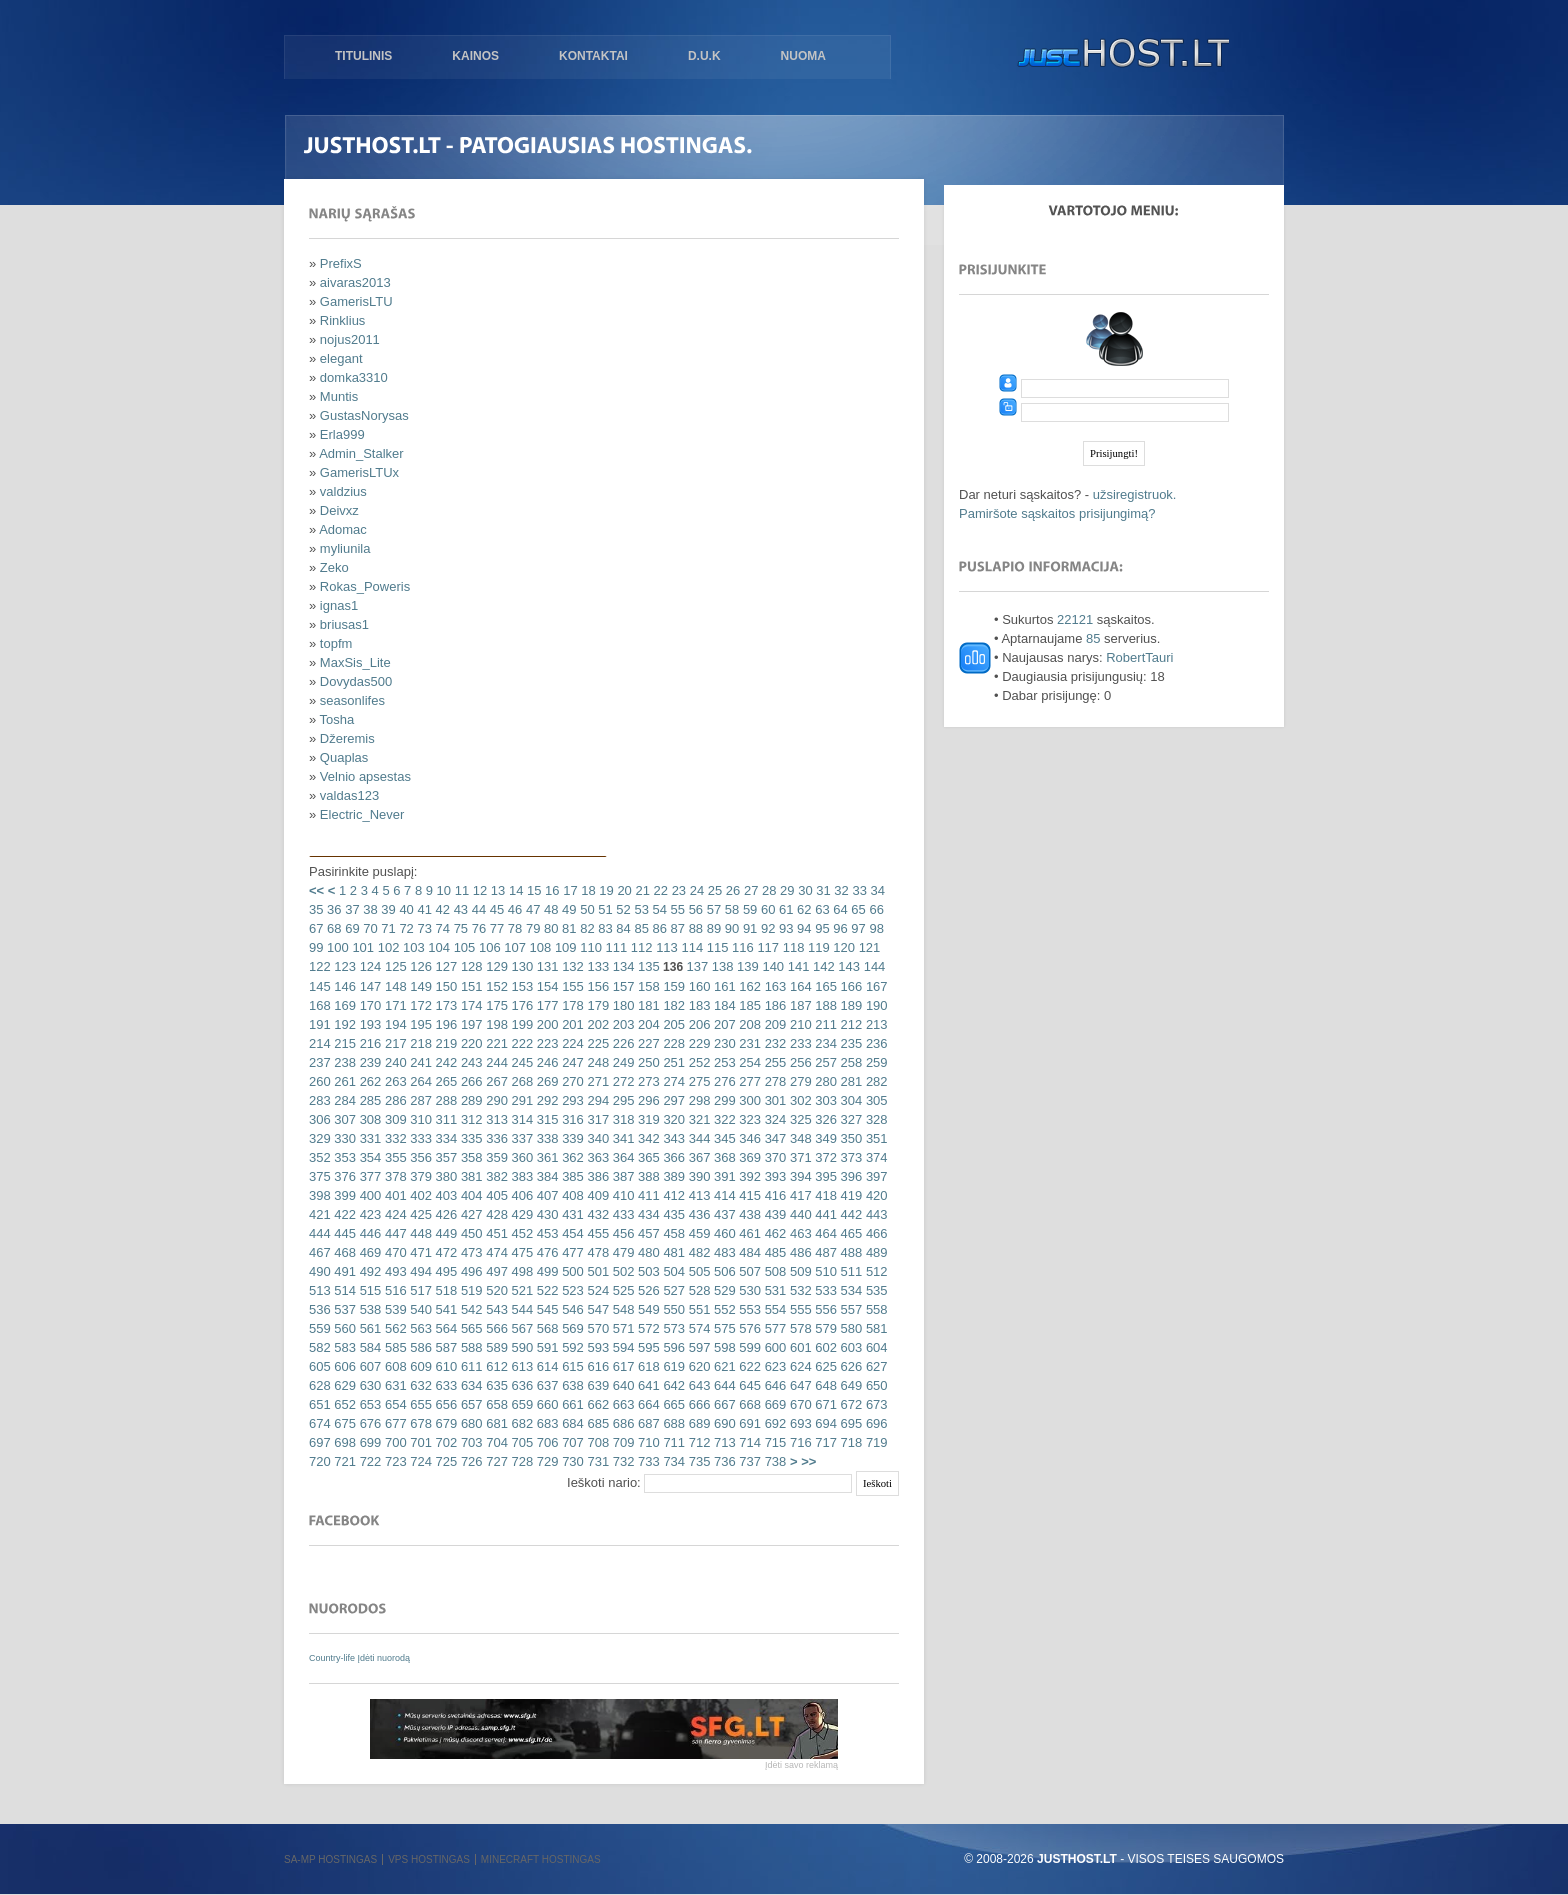 The image size is (1568, 1895). I want to click on 275, so click(697, 1081).